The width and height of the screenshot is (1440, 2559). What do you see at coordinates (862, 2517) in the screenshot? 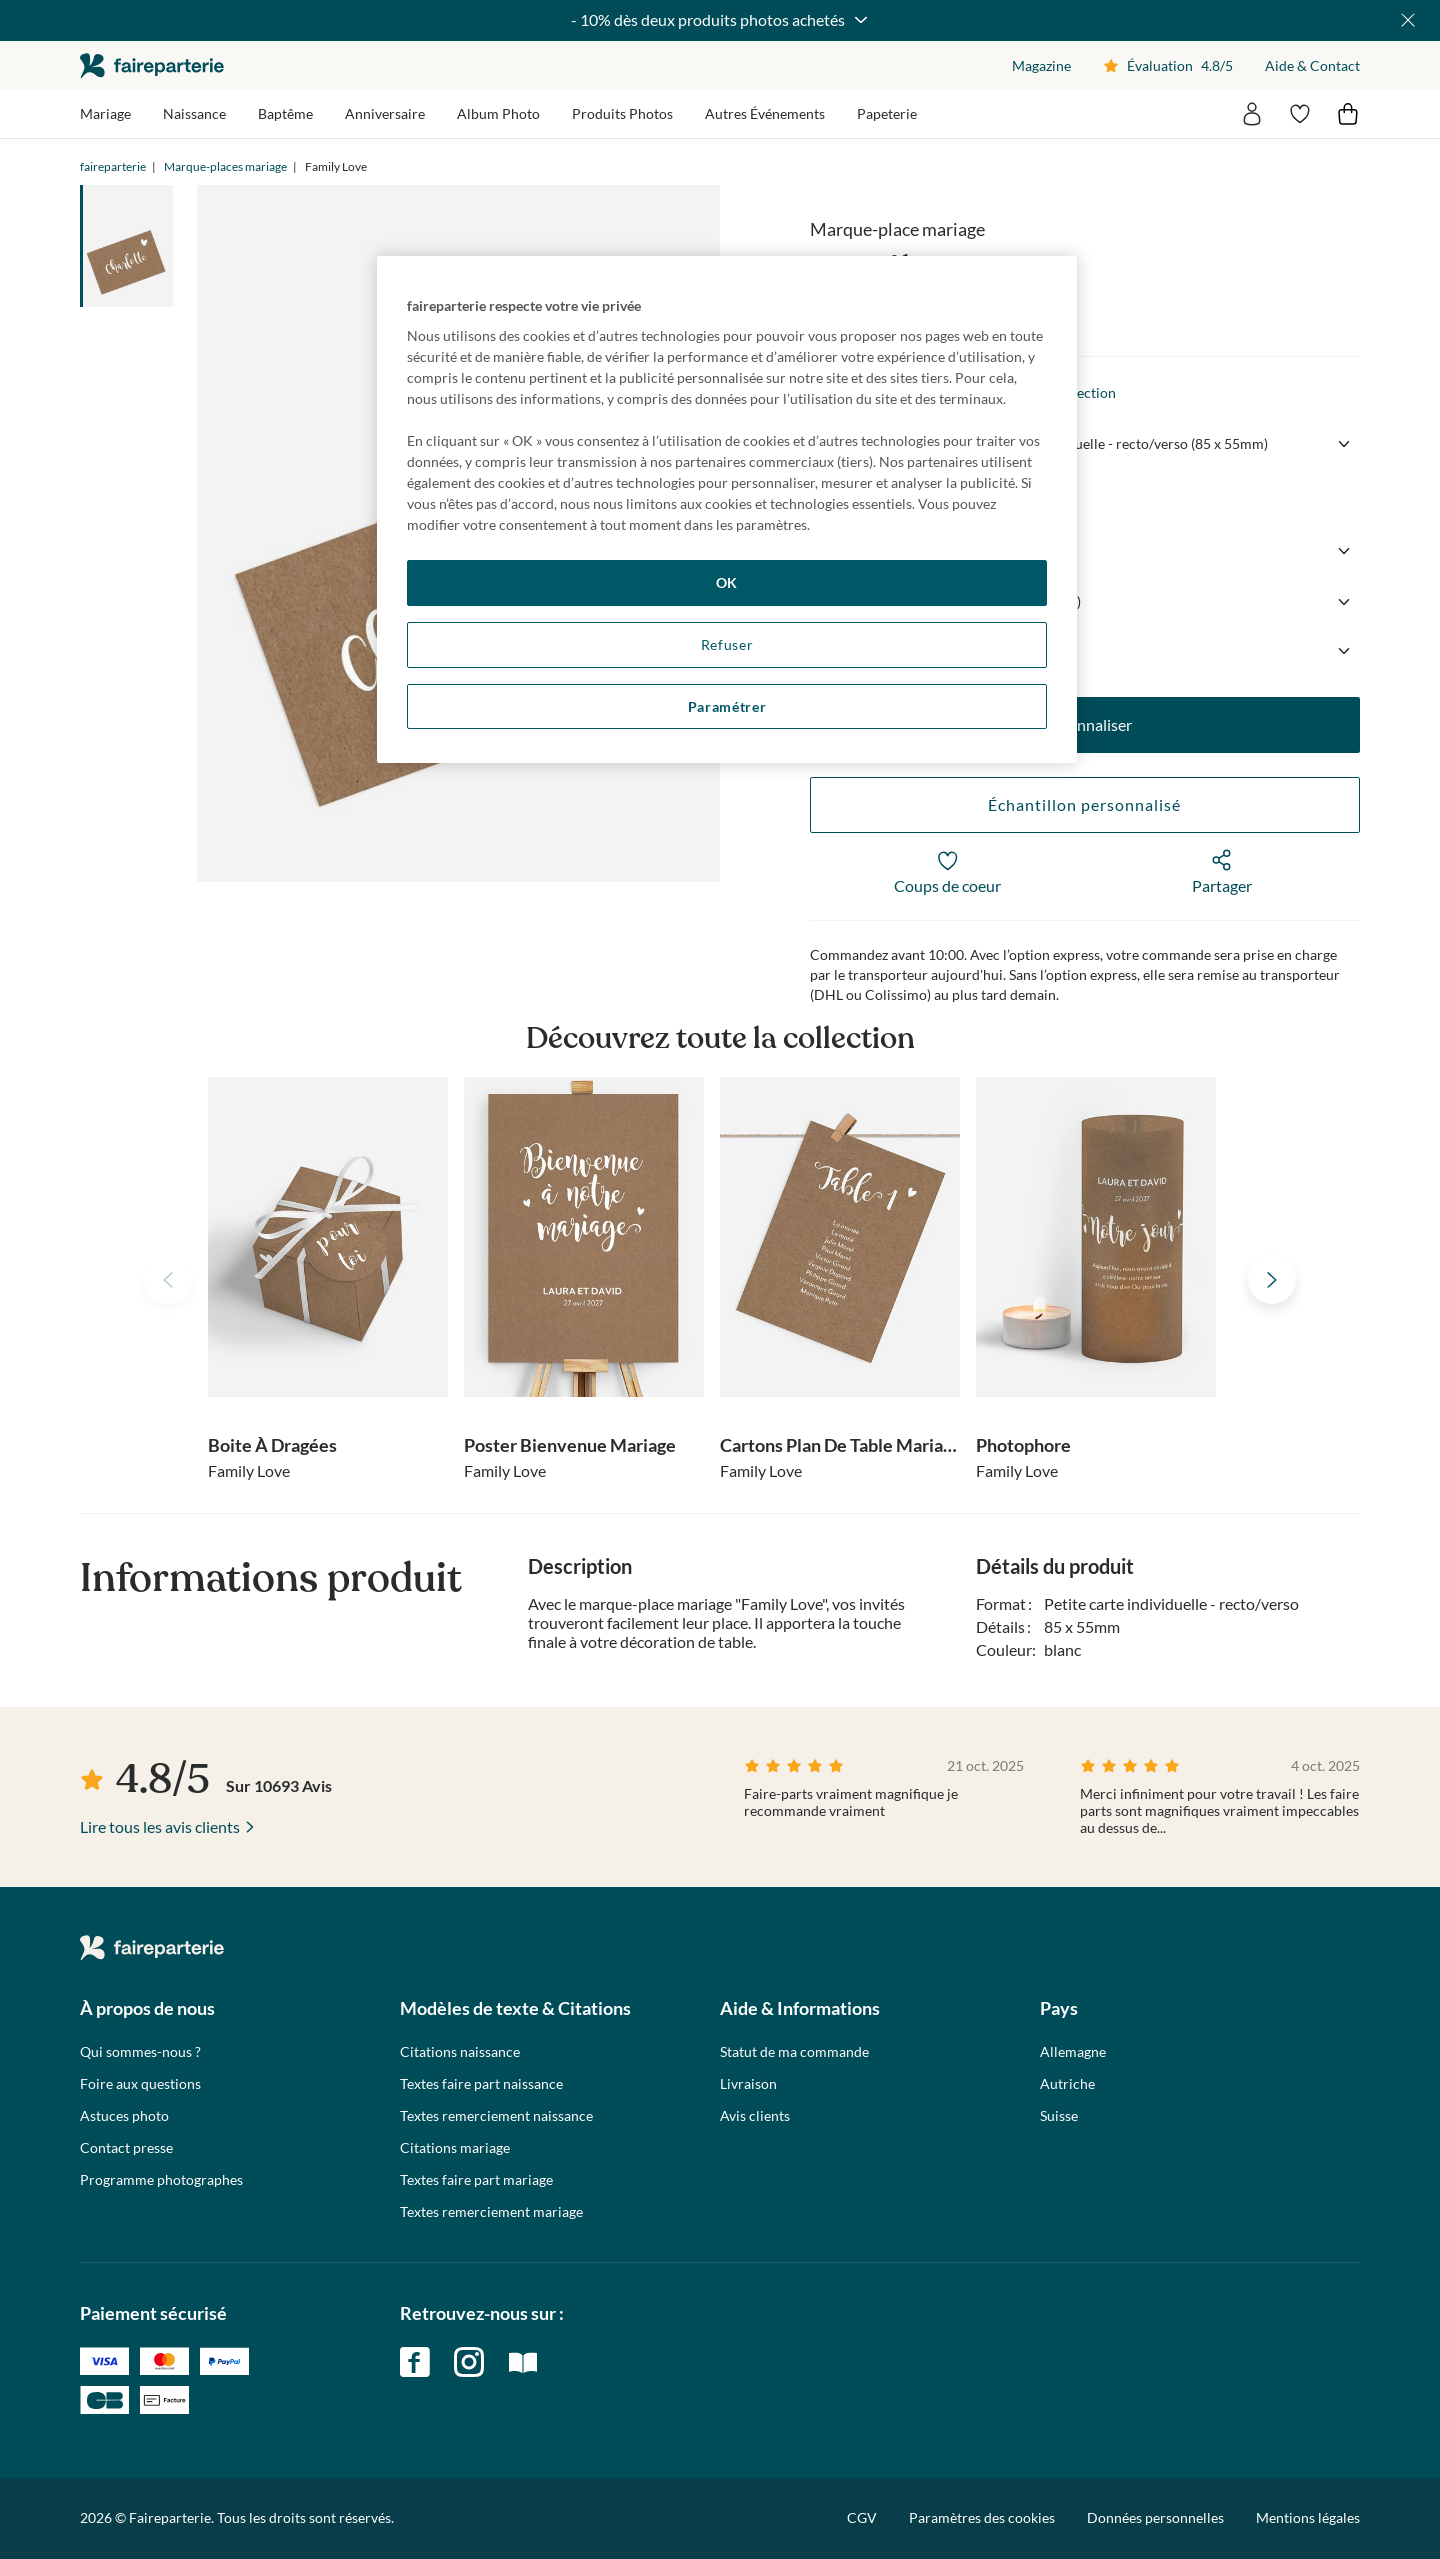
I see `CGV` at bounding box center [862, 2517].